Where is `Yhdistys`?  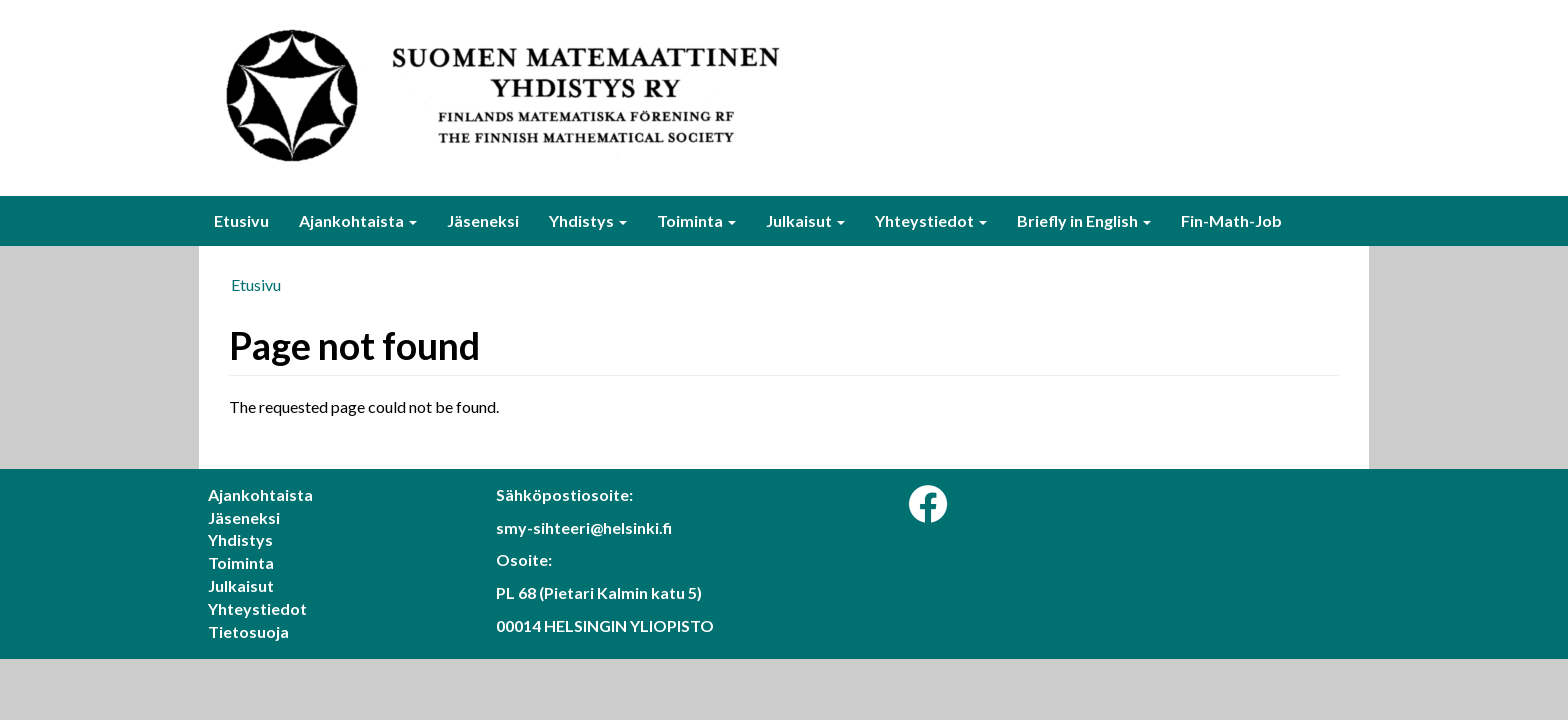 Yhdistys is located at coordinates (588, 220).